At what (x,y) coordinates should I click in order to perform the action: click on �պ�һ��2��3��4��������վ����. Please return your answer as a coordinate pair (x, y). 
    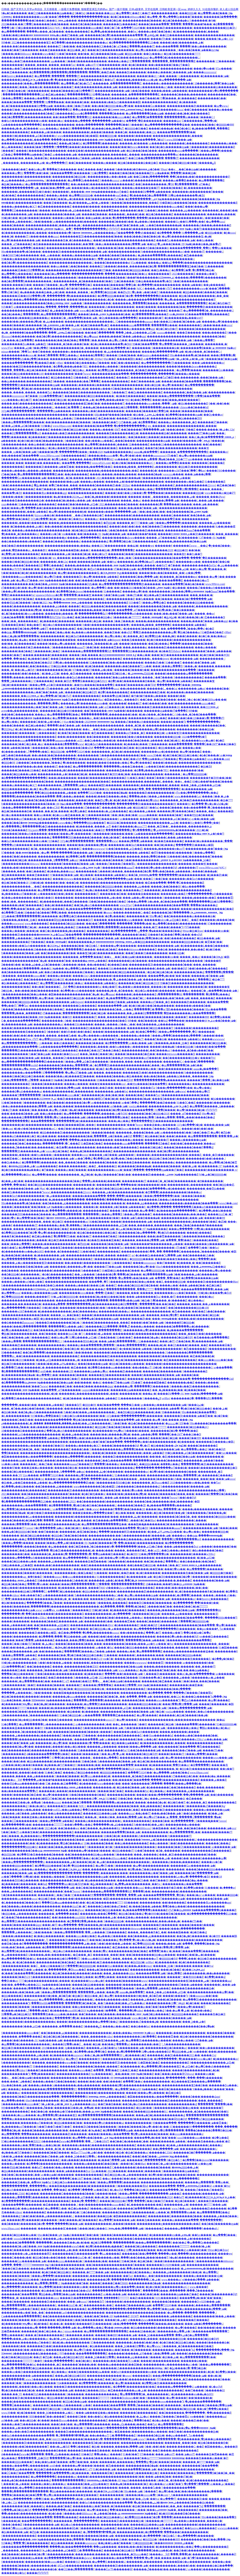
    Looking at the image, I should click on (190, 2491).